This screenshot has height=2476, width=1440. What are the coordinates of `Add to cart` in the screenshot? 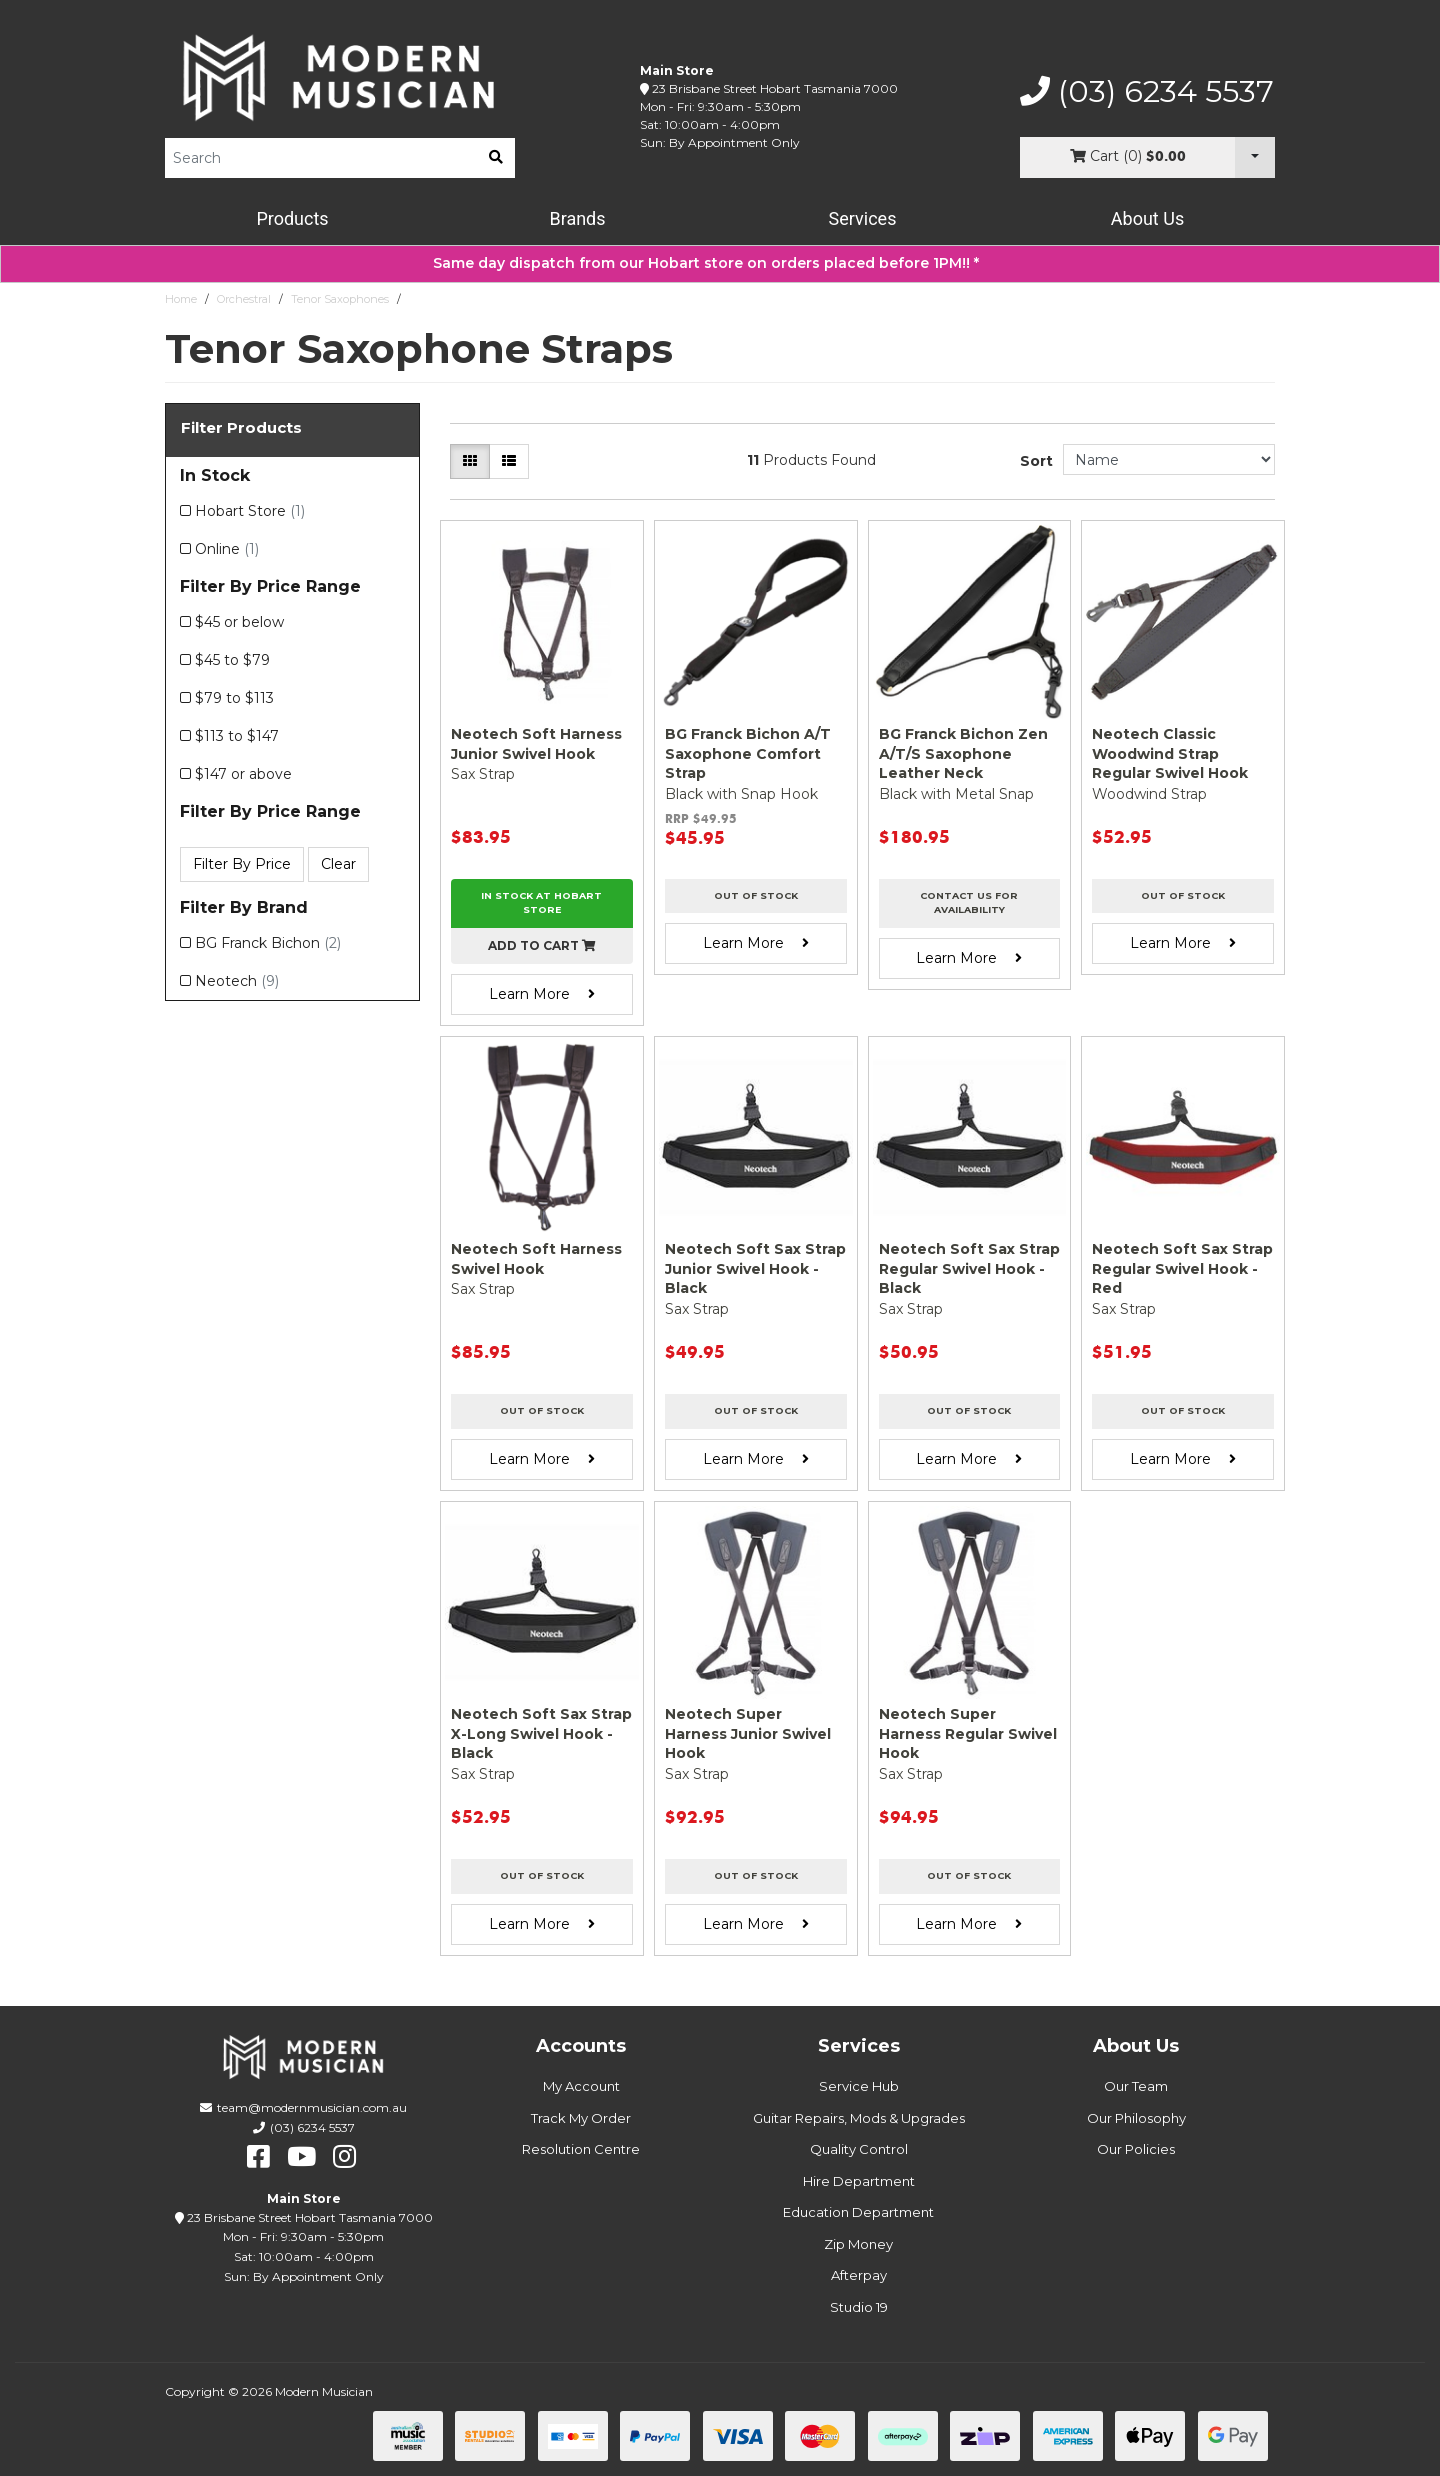 It's located at (542, 945).